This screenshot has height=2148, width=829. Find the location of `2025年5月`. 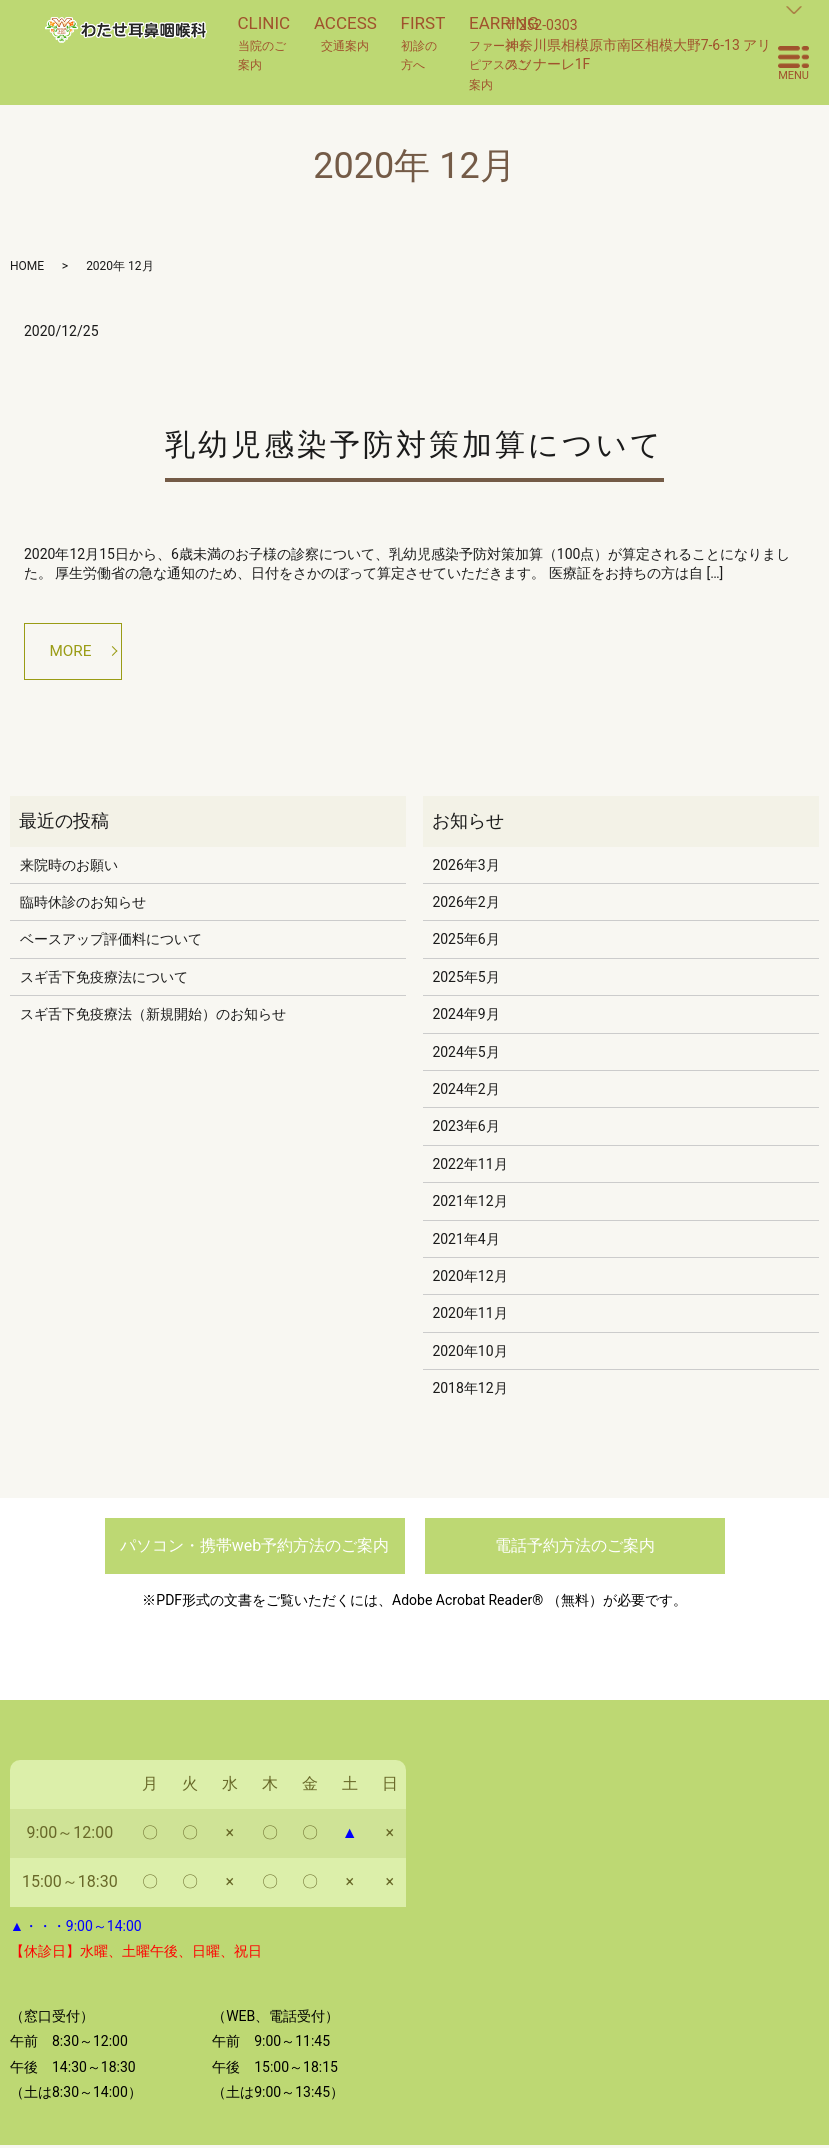

2025年5月 is located at coordinates (465, 979).